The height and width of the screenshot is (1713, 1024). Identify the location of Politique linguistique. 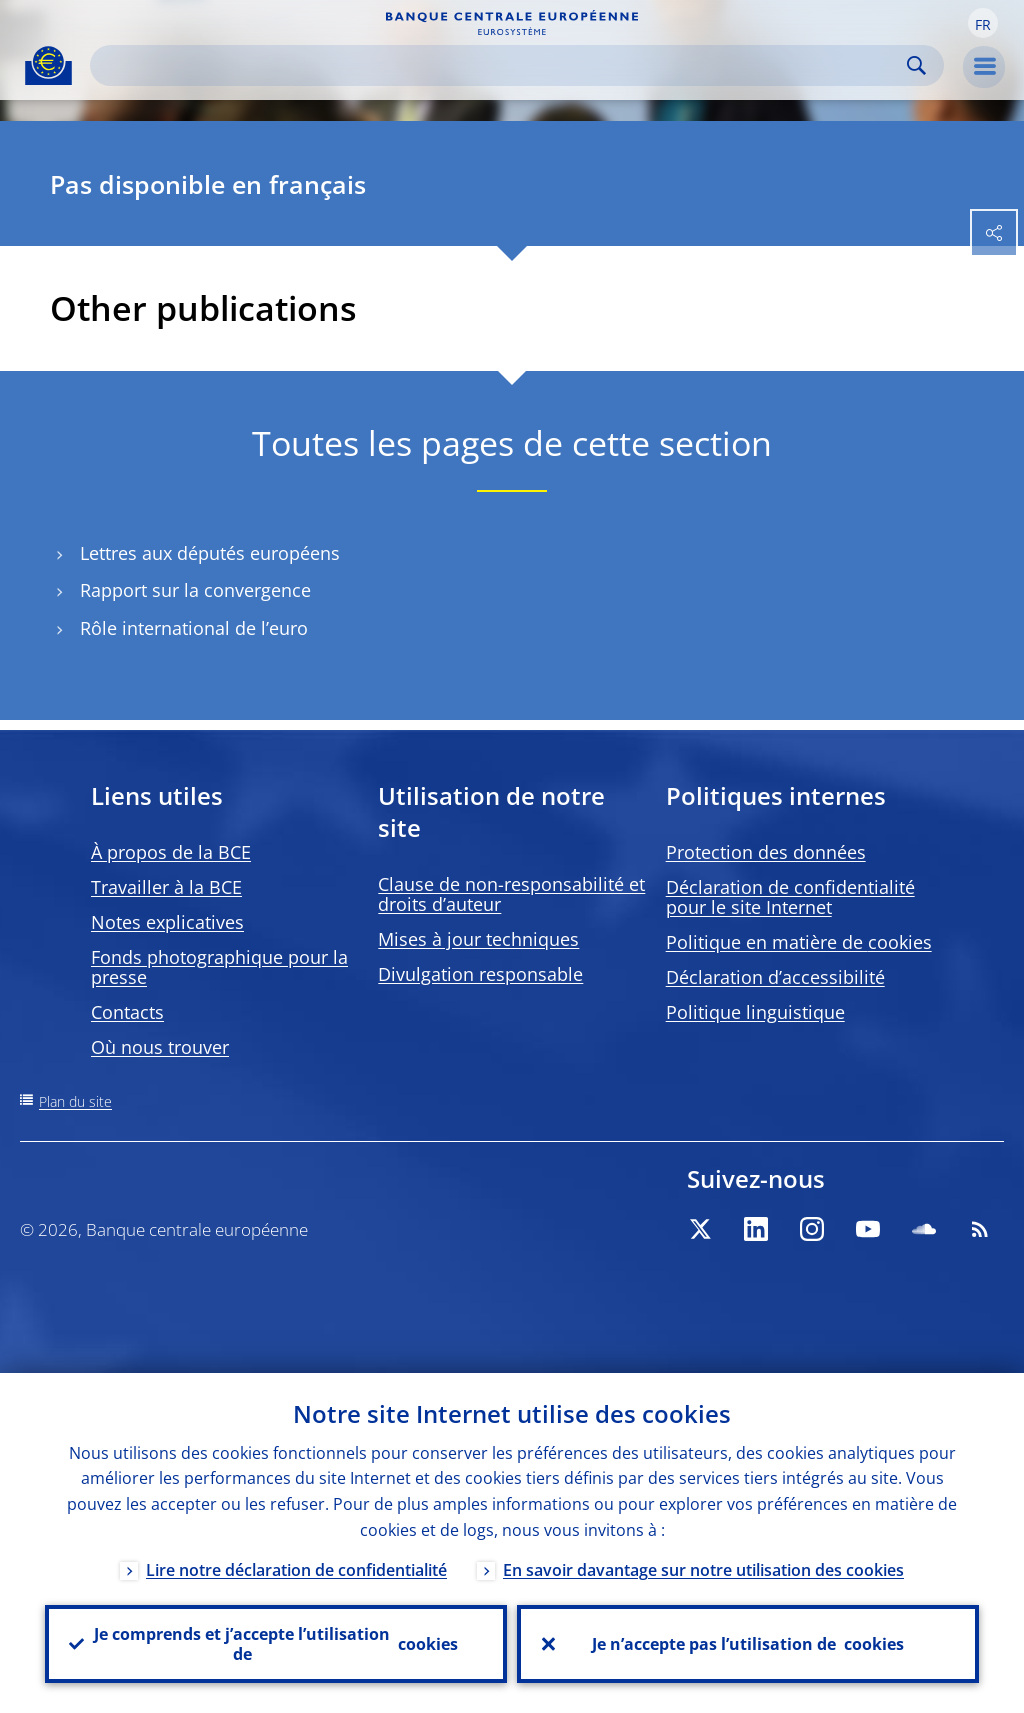
(755, 1012).